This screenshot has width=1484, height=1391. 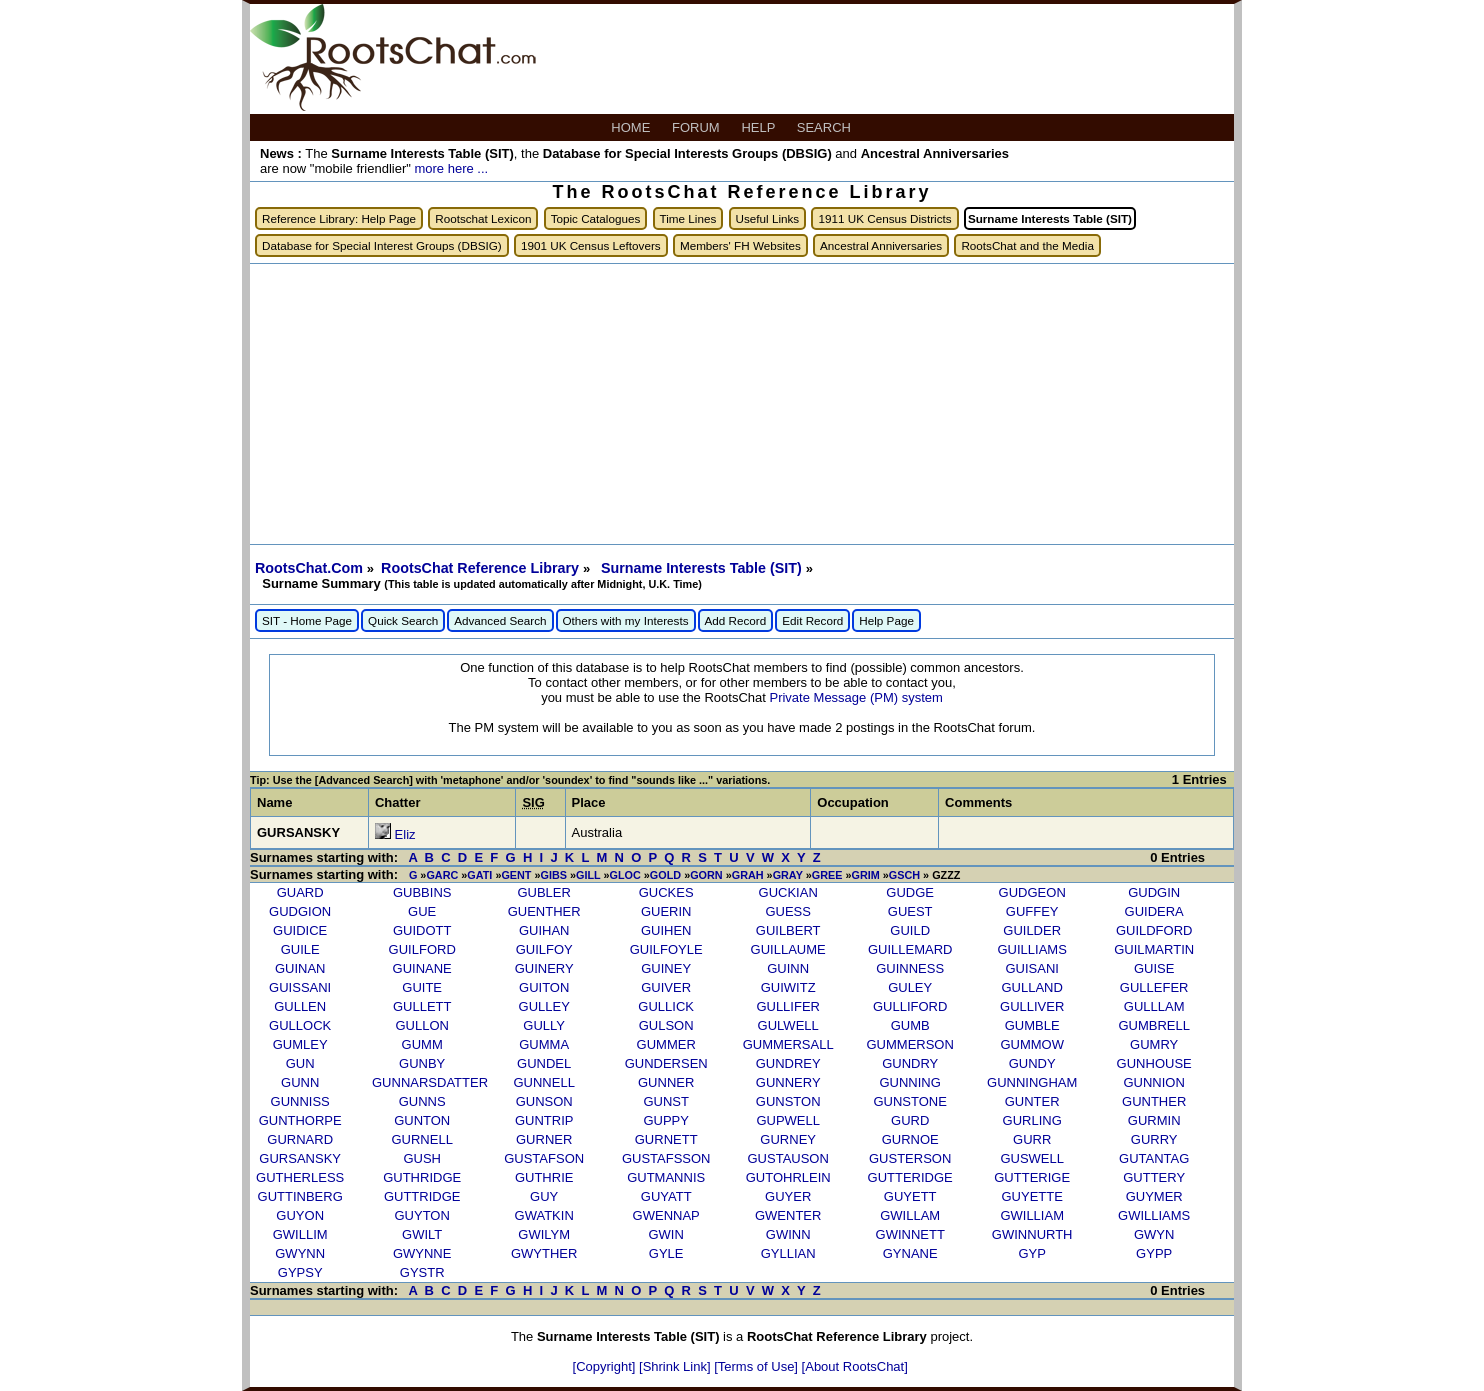 I want to click on GUINEY, so click(x=666, y=968).